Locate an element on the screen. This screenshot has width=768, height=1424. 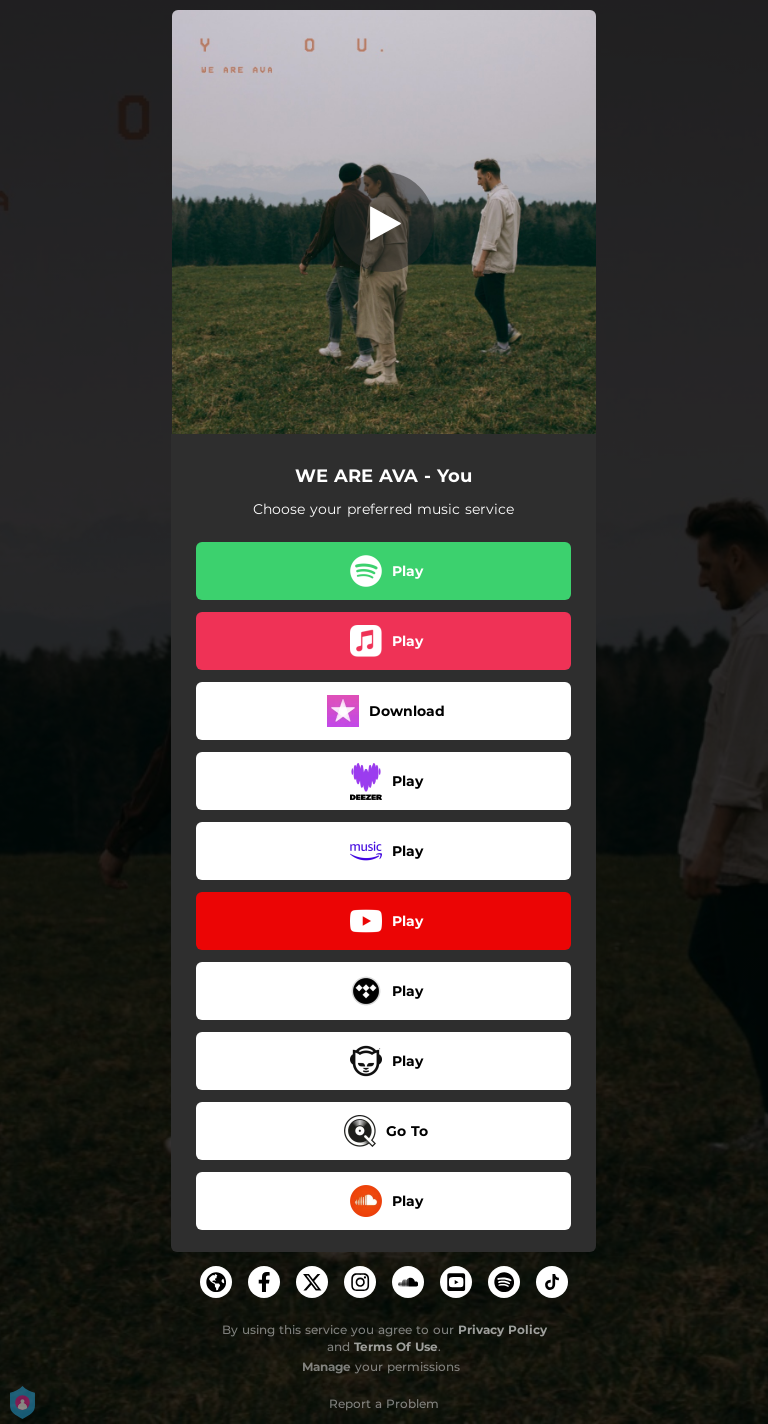
Manage is located at coordinates (326, 1366).